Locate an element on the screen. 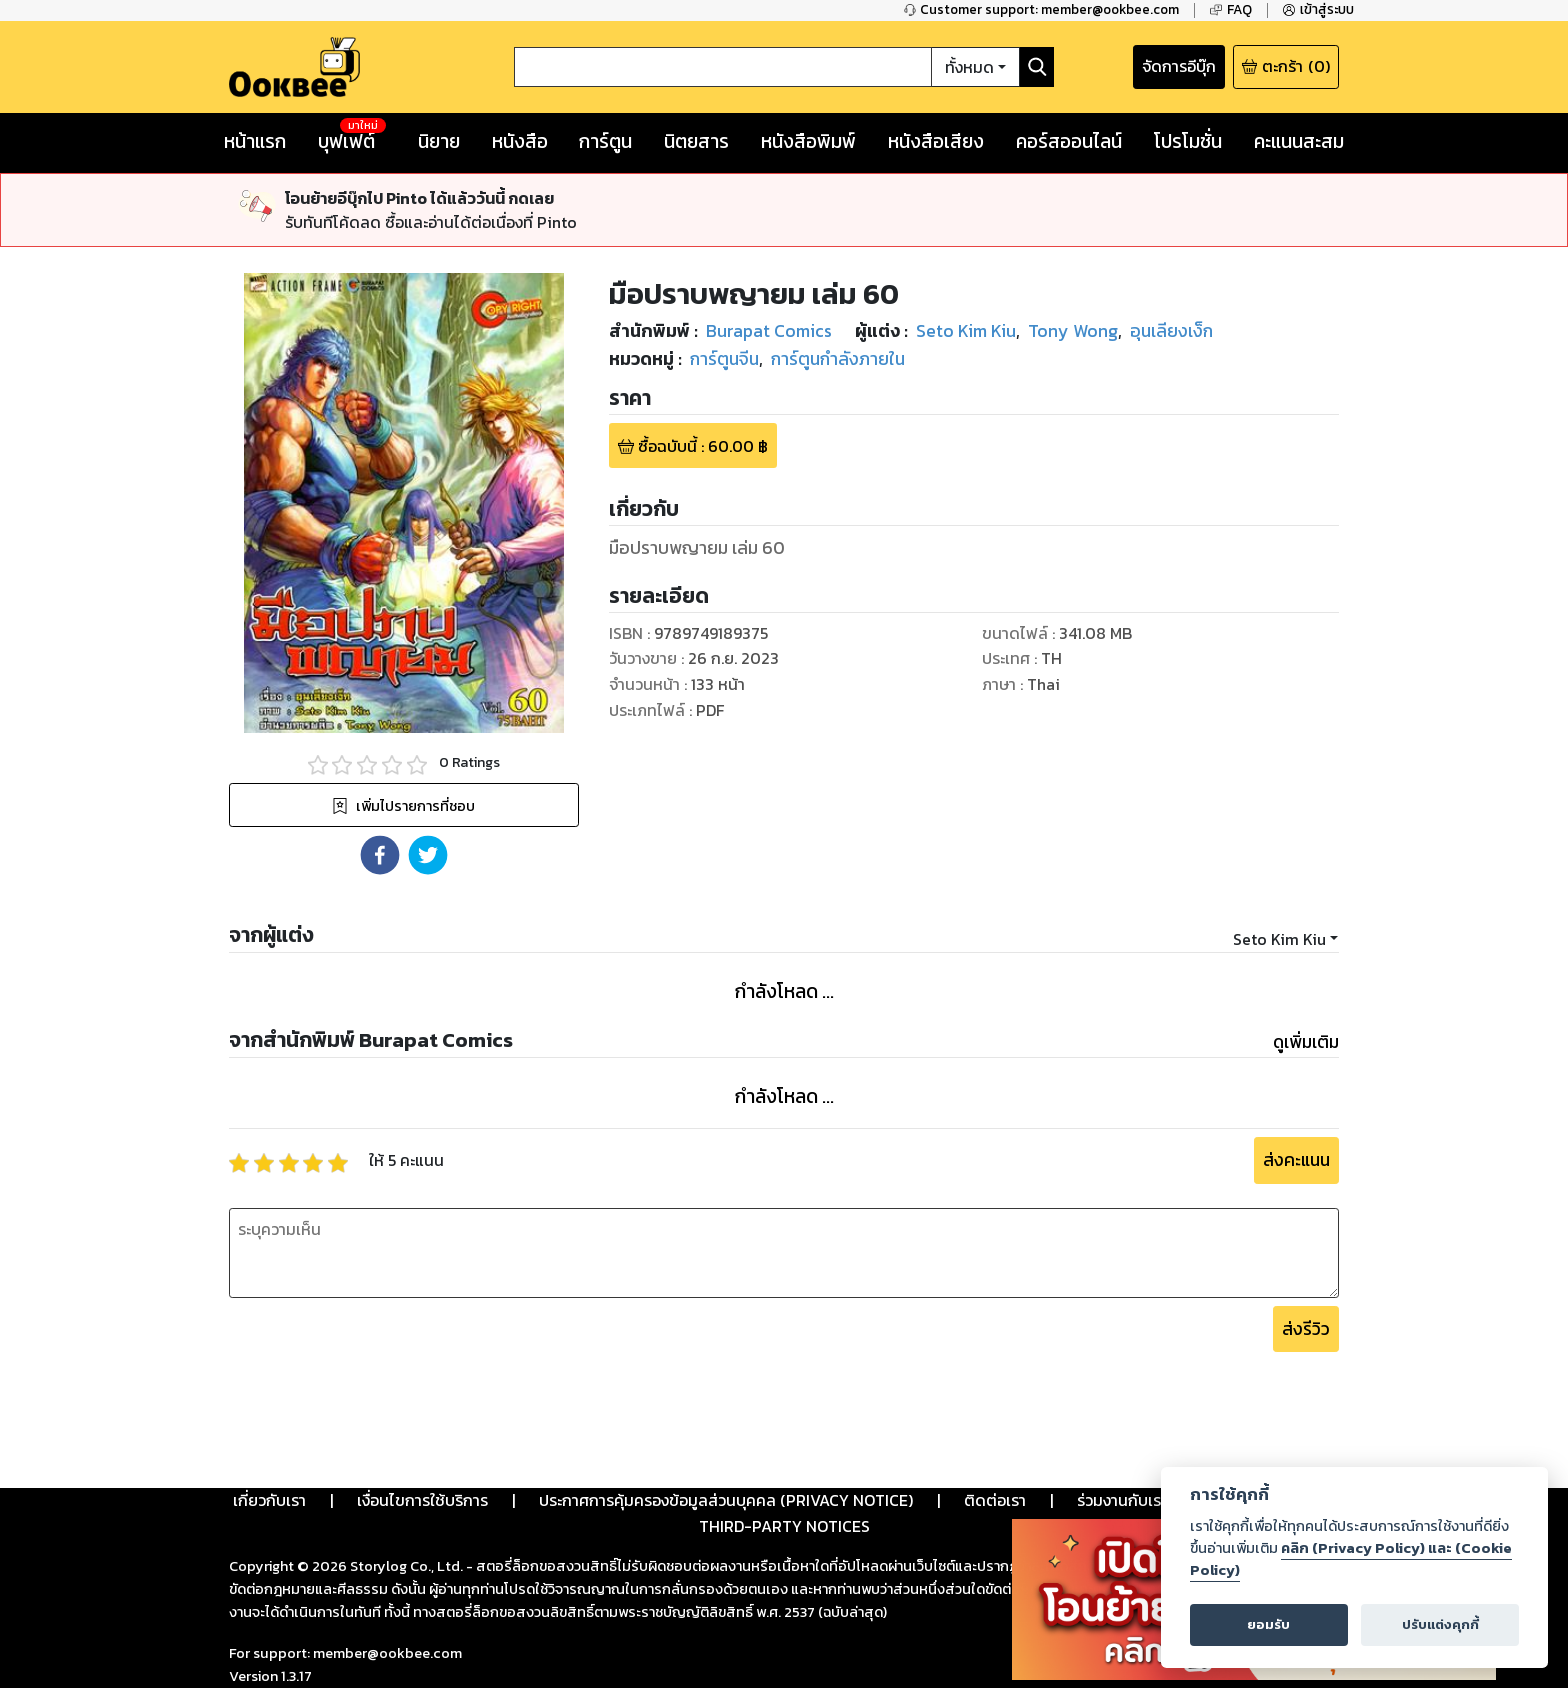 Image resolution: width=1568 pixels, height=1688 pixels. คลิก (Privacy Policy) และ (Cookie Policy) is located at coordinates (1351, 1559).